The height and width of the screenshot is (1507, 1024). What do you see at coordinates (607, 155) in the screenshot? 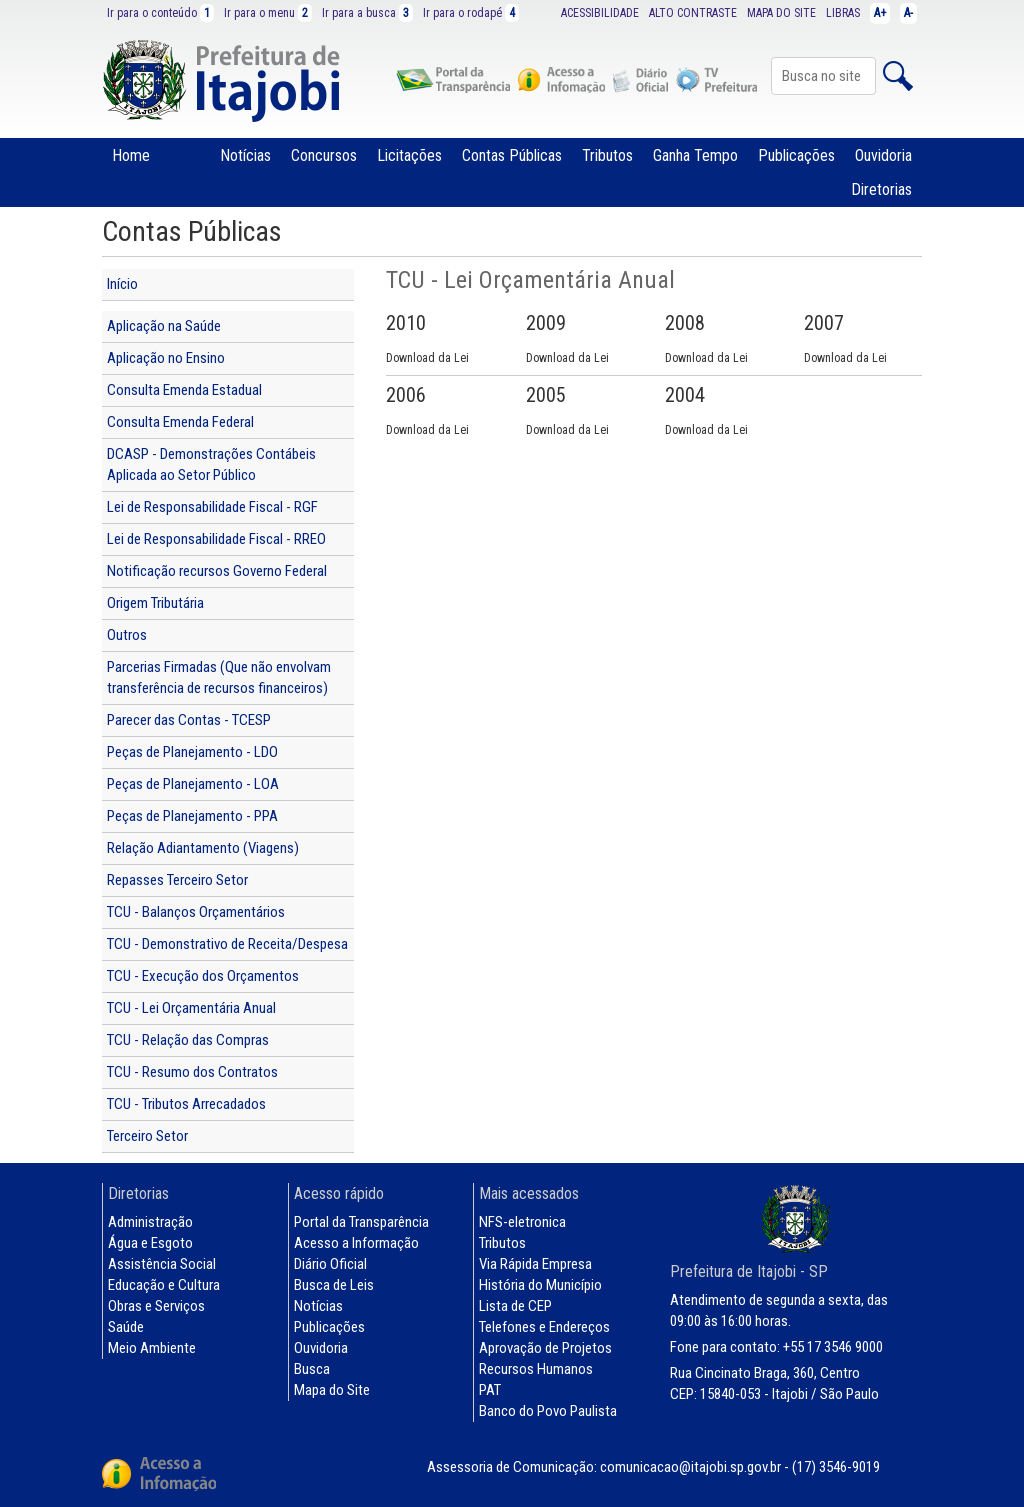
I see `Tributos` at bounding box center [607, 155].